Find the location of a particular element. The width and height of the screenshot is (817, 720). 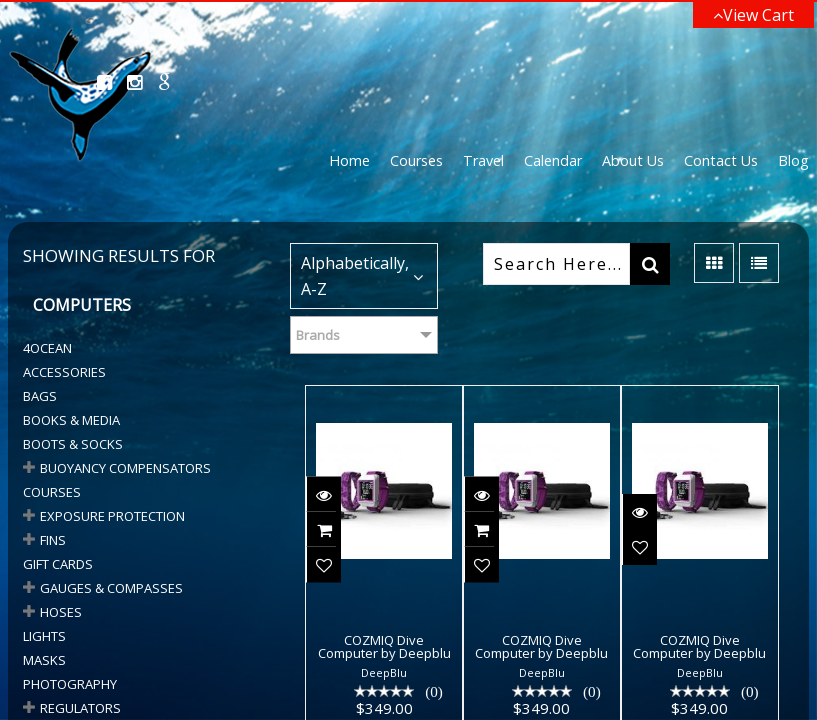

Books & Media is located at coordinates (71, 420).